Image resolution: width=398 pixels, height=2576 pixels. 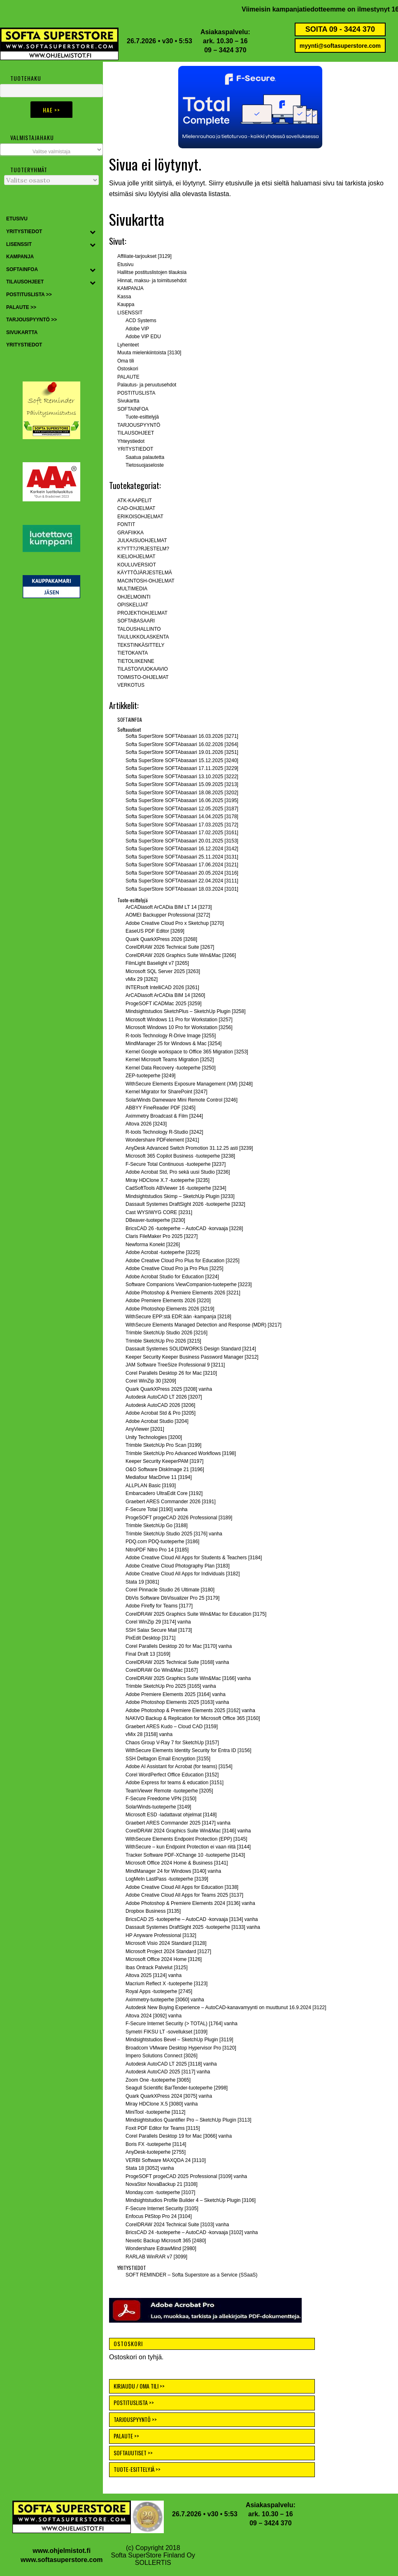 I want to click on CorelDRAW 2025 Graphics Suite Win&Mac [3166] vanha, so click(x=188, y=1678).